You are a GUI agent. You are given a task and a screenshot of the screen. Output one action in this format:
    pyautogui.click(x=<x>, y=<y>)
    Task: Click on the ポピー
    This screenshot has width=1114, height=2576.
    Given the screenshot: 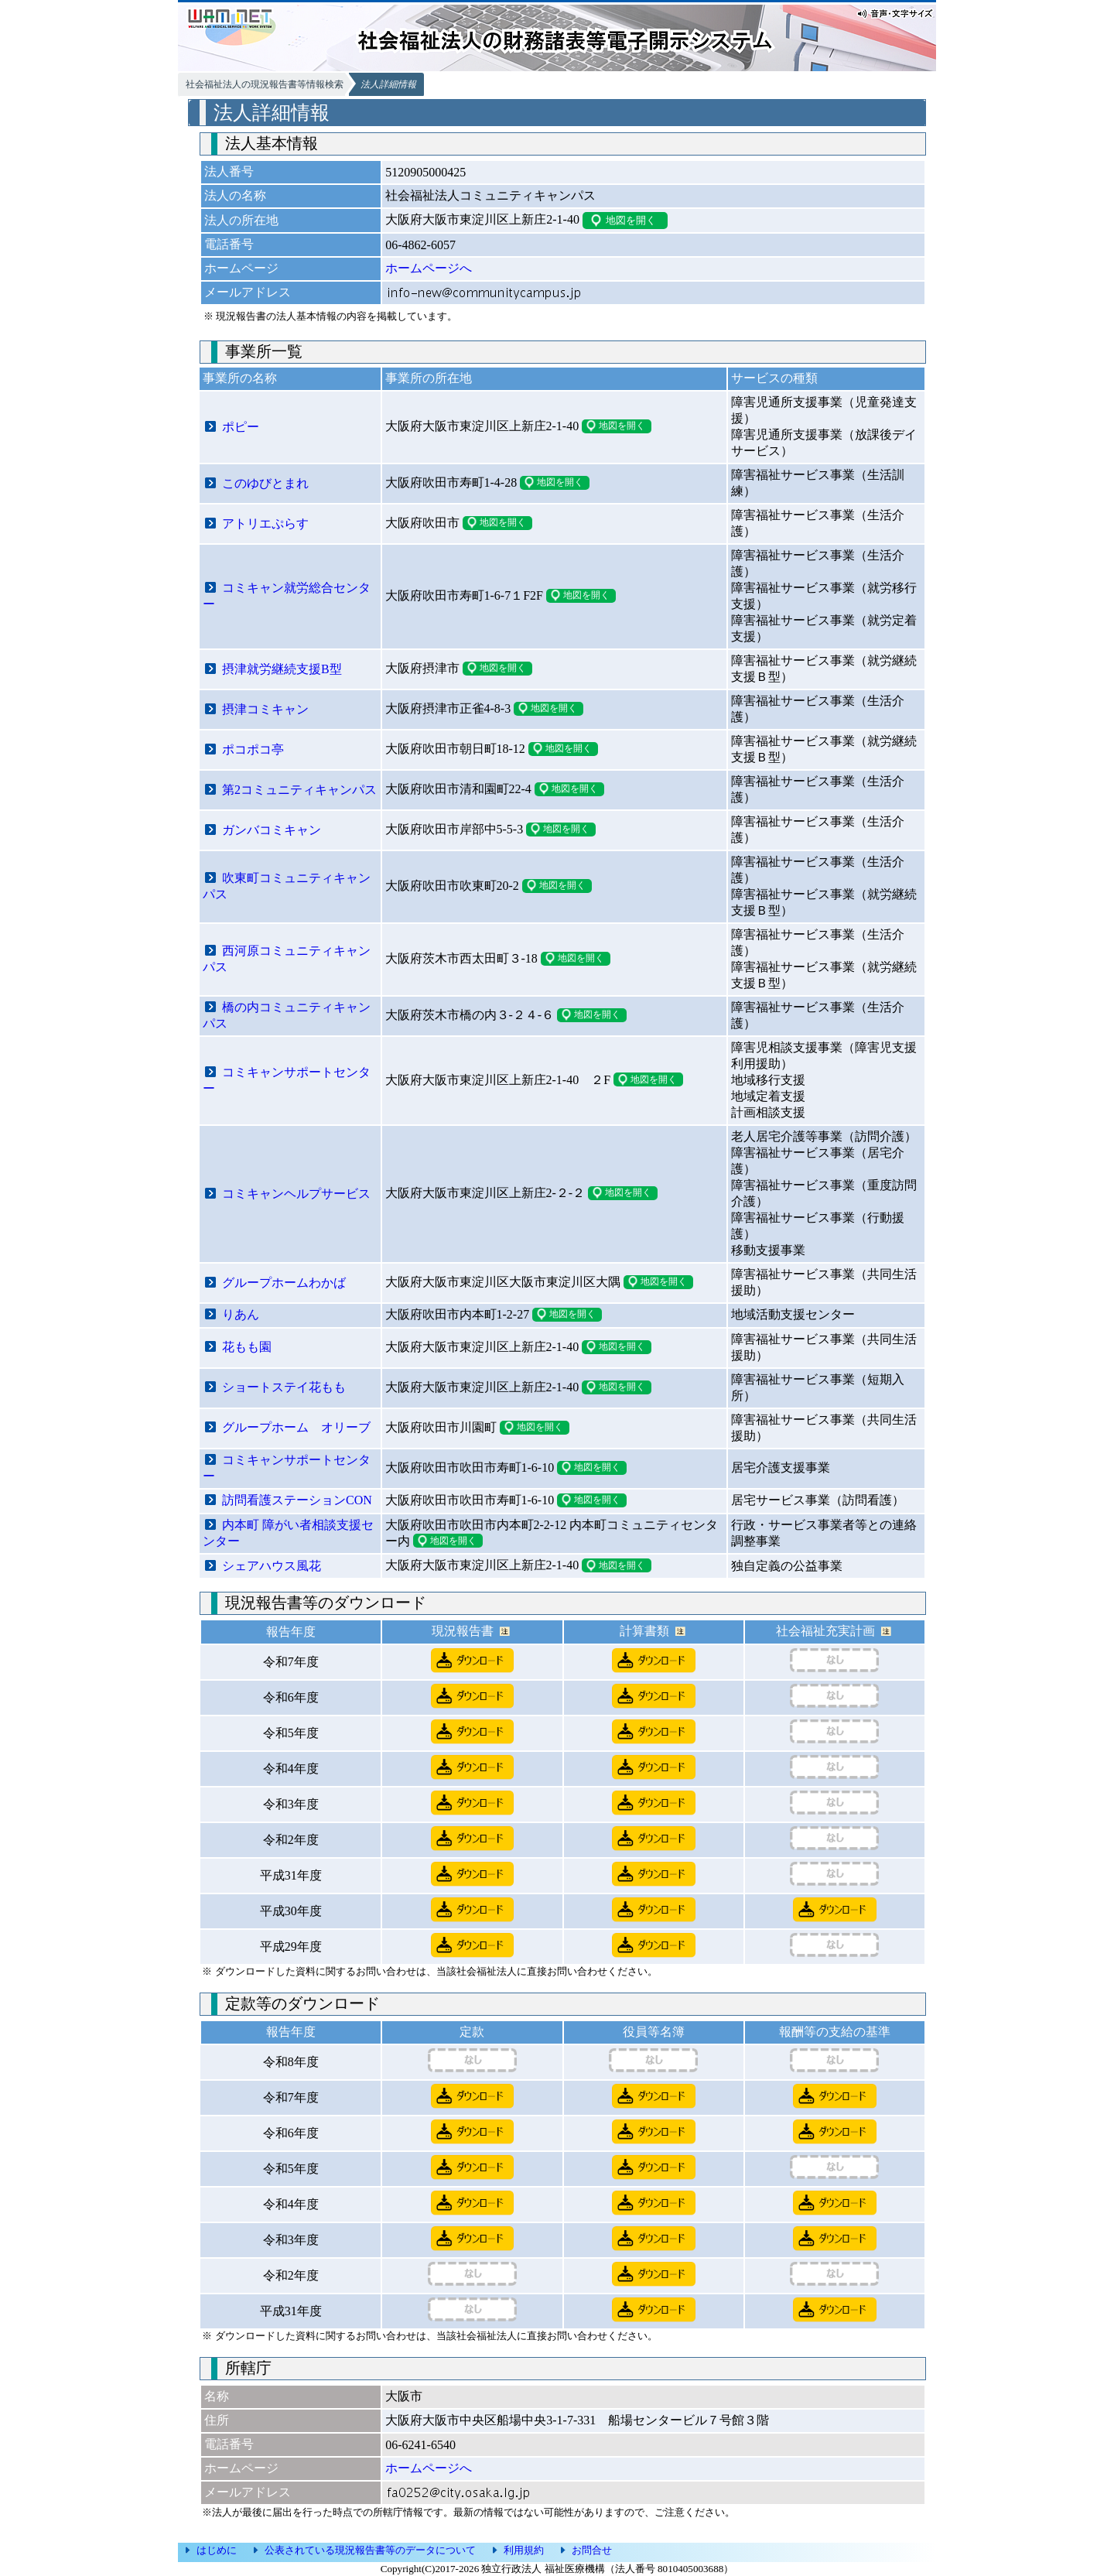 What is the action you would take?
    pyautogui.click(x=240, y=426)
    